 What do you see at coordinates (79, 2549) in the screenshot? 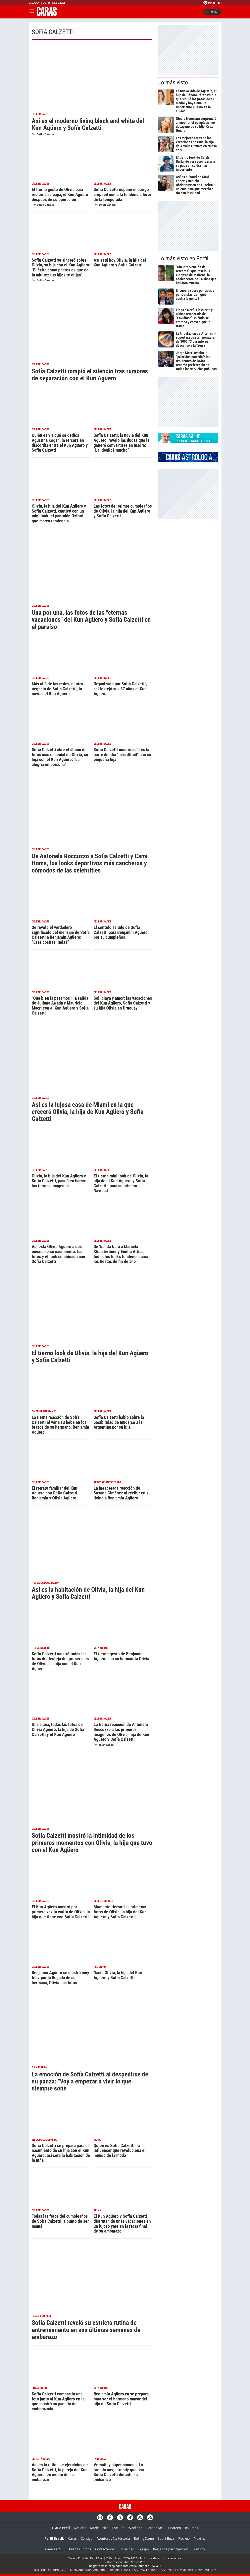
I see `Quienes Somos` at bounding box center [79, 2549].